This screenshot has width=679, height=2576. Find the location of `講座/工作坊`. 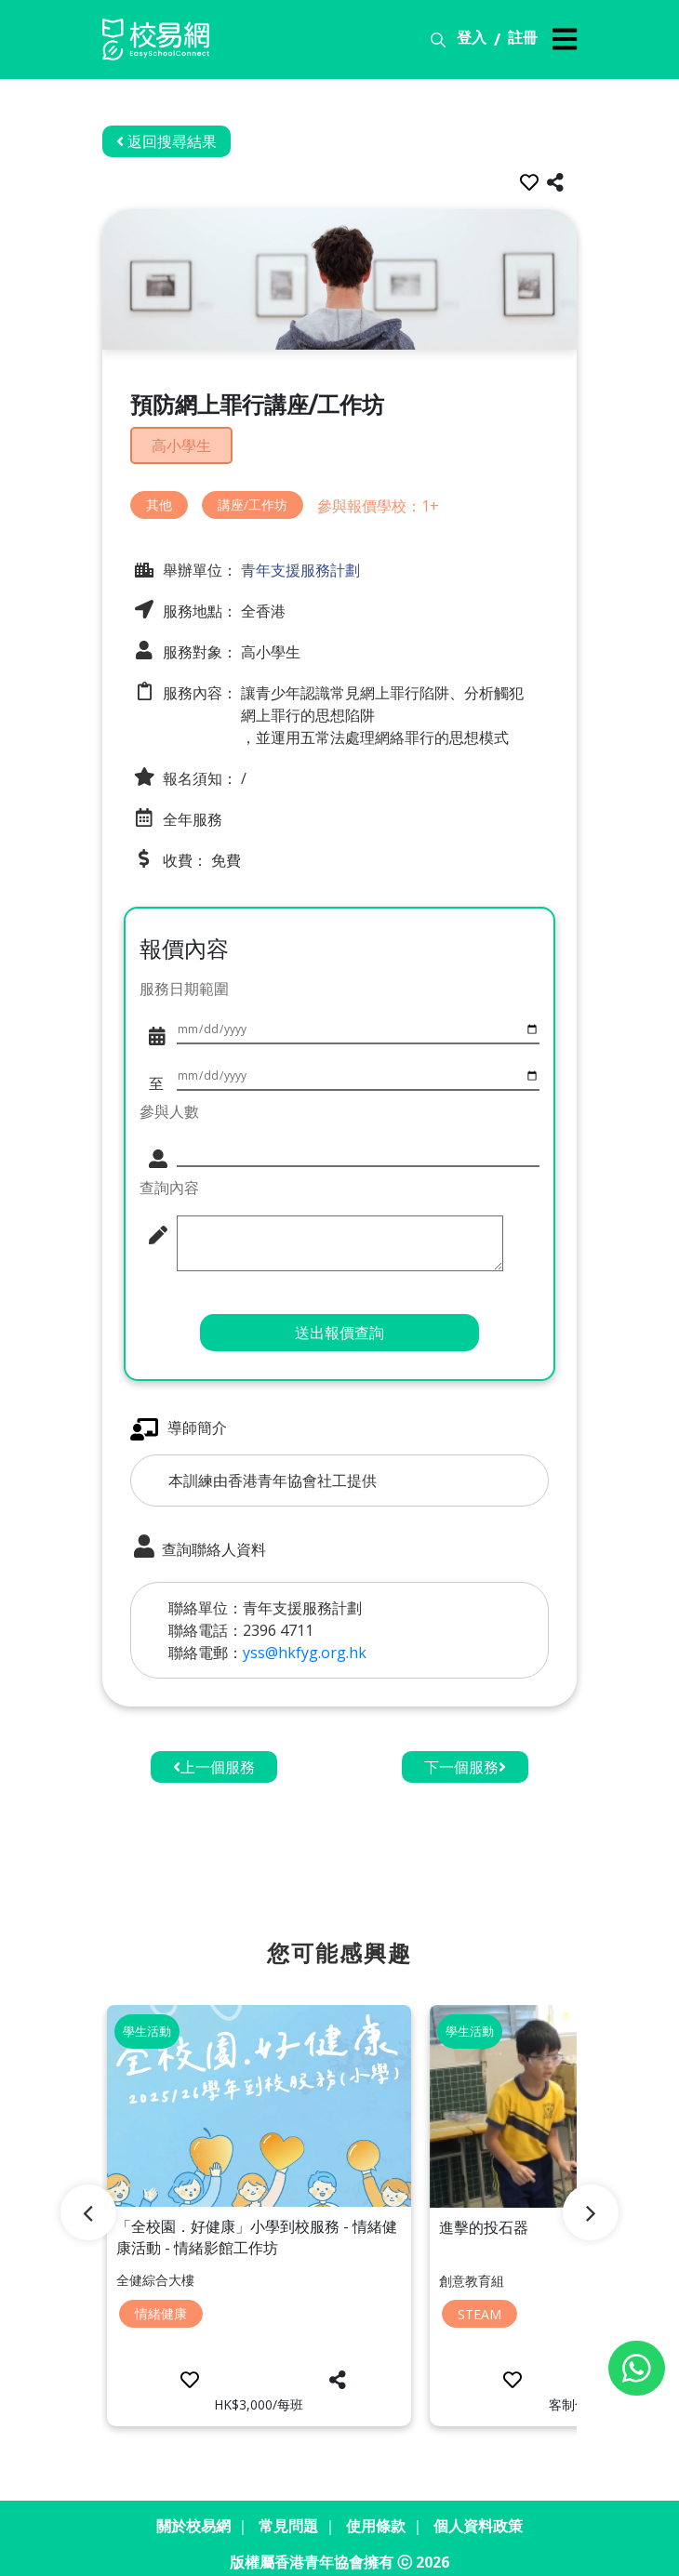

講座/工作坊 is located at coordinates (252, 502).